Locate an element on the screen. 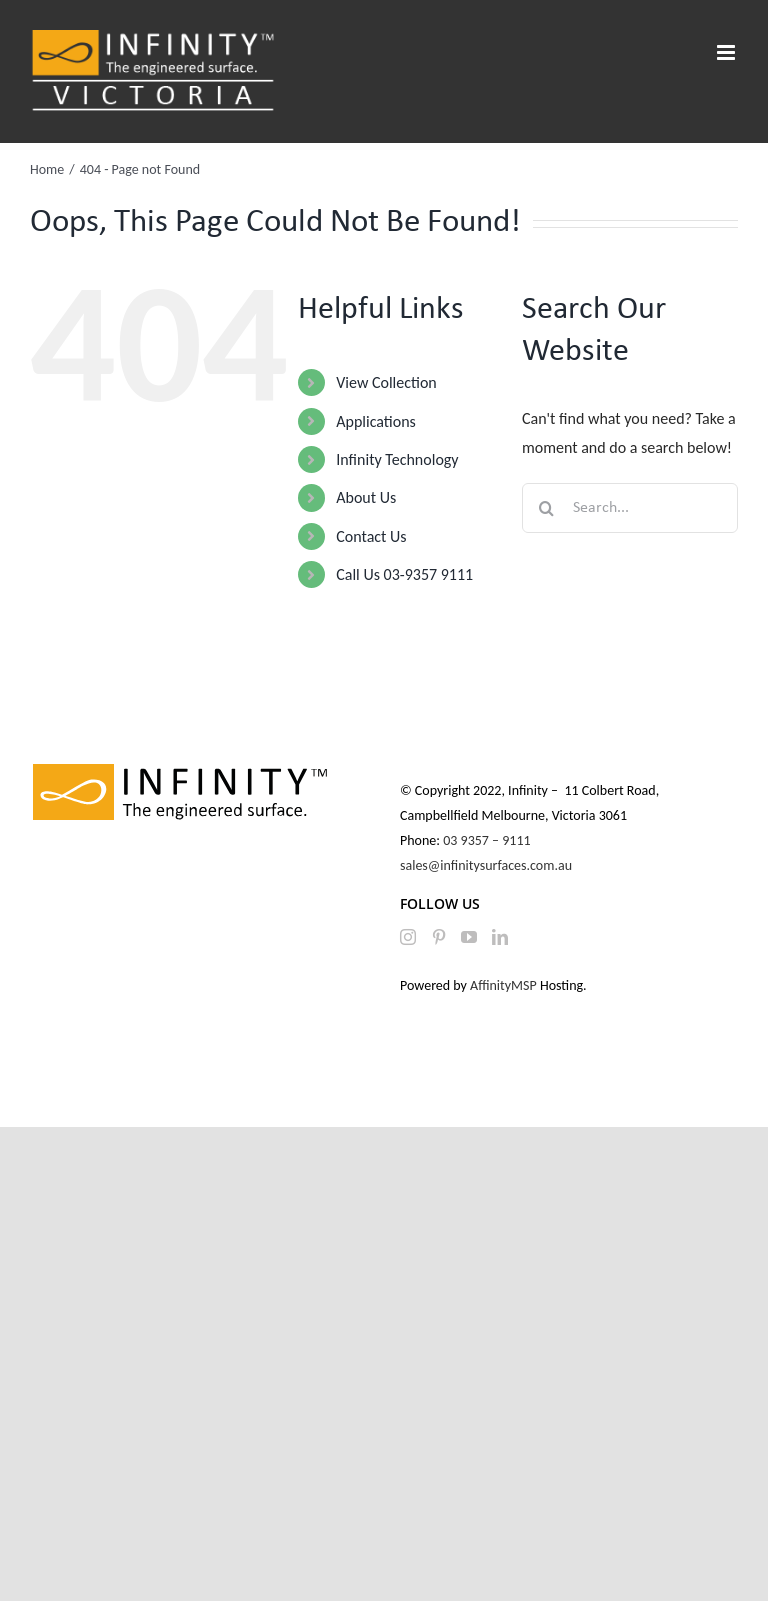 The height and width of the screenshot is (1601, 768). Contact Us is located at coordinates (371, 536).